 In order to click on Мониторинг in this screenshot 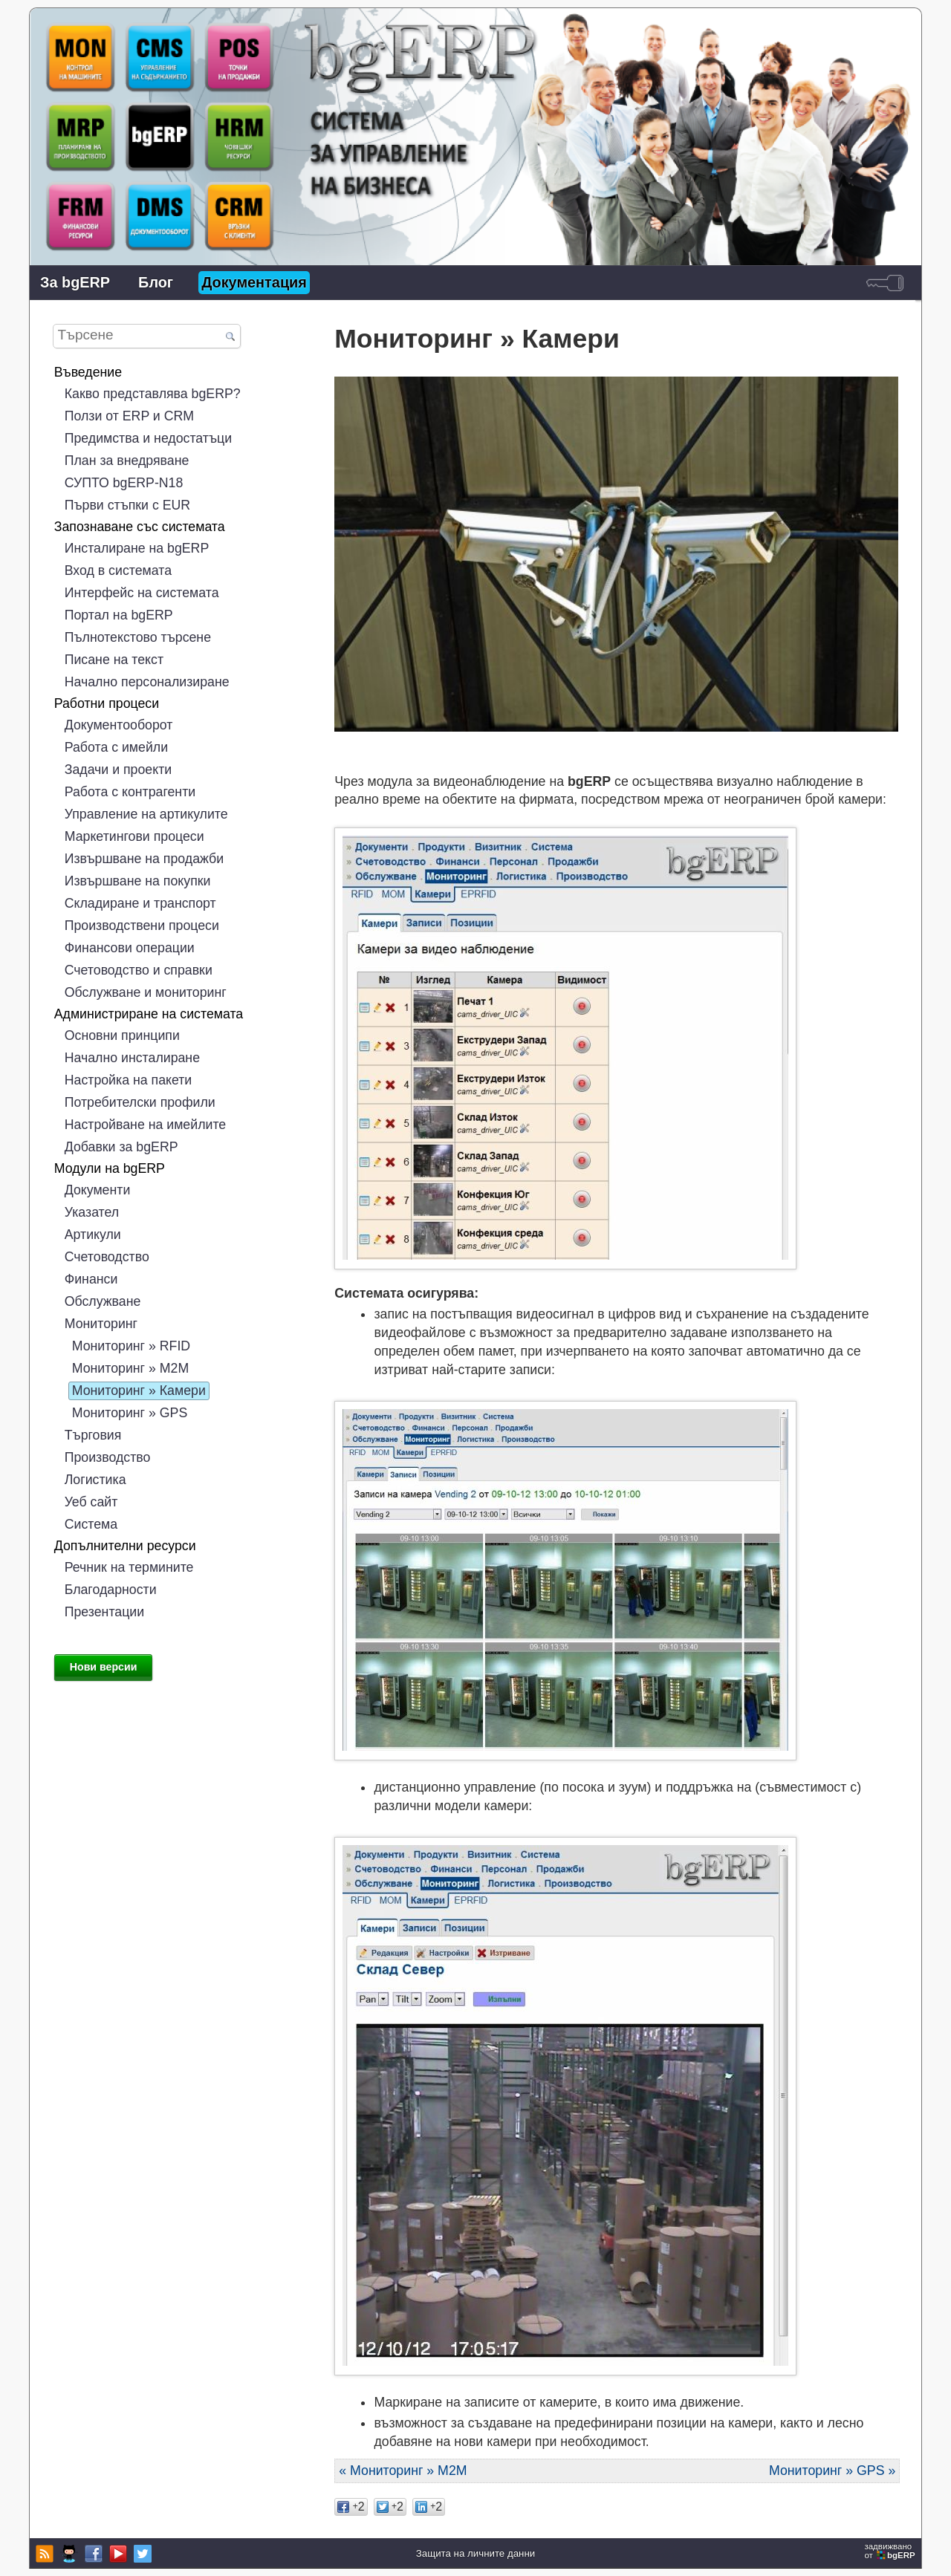, I will do `click(101, 1323)`.